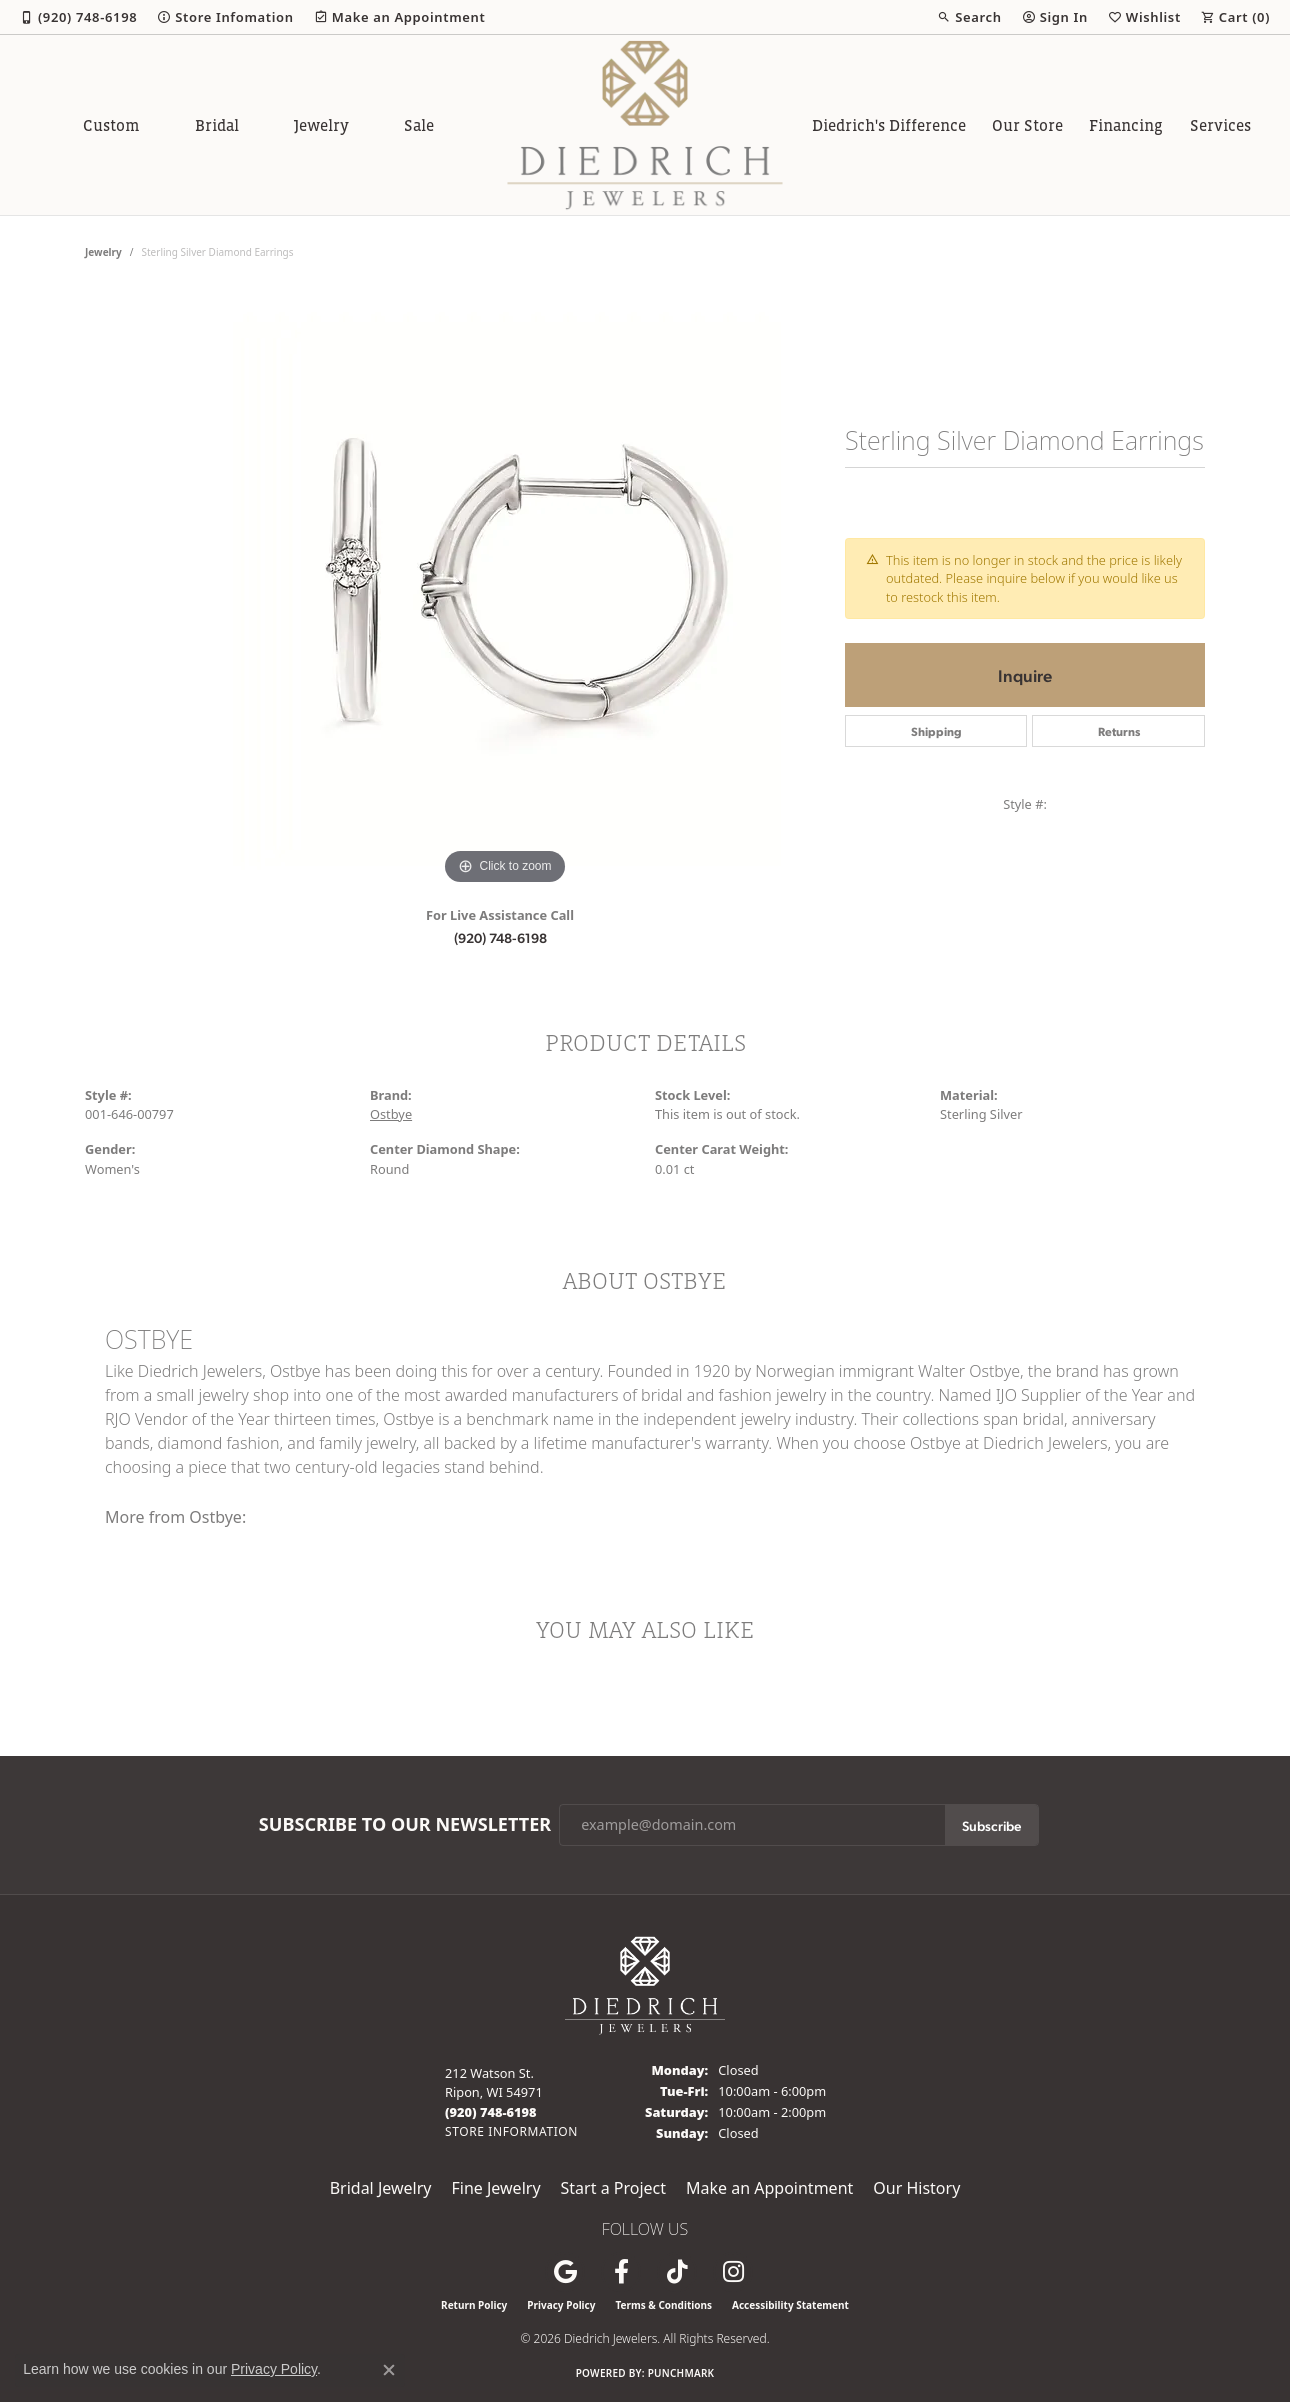 Image resolution: width=1290 pixels, height=2402 pixels. Describe the element at coordinates (565, 2272) in the screenshot. I see `[Follow us on google (opens in new tab)]` at that location.